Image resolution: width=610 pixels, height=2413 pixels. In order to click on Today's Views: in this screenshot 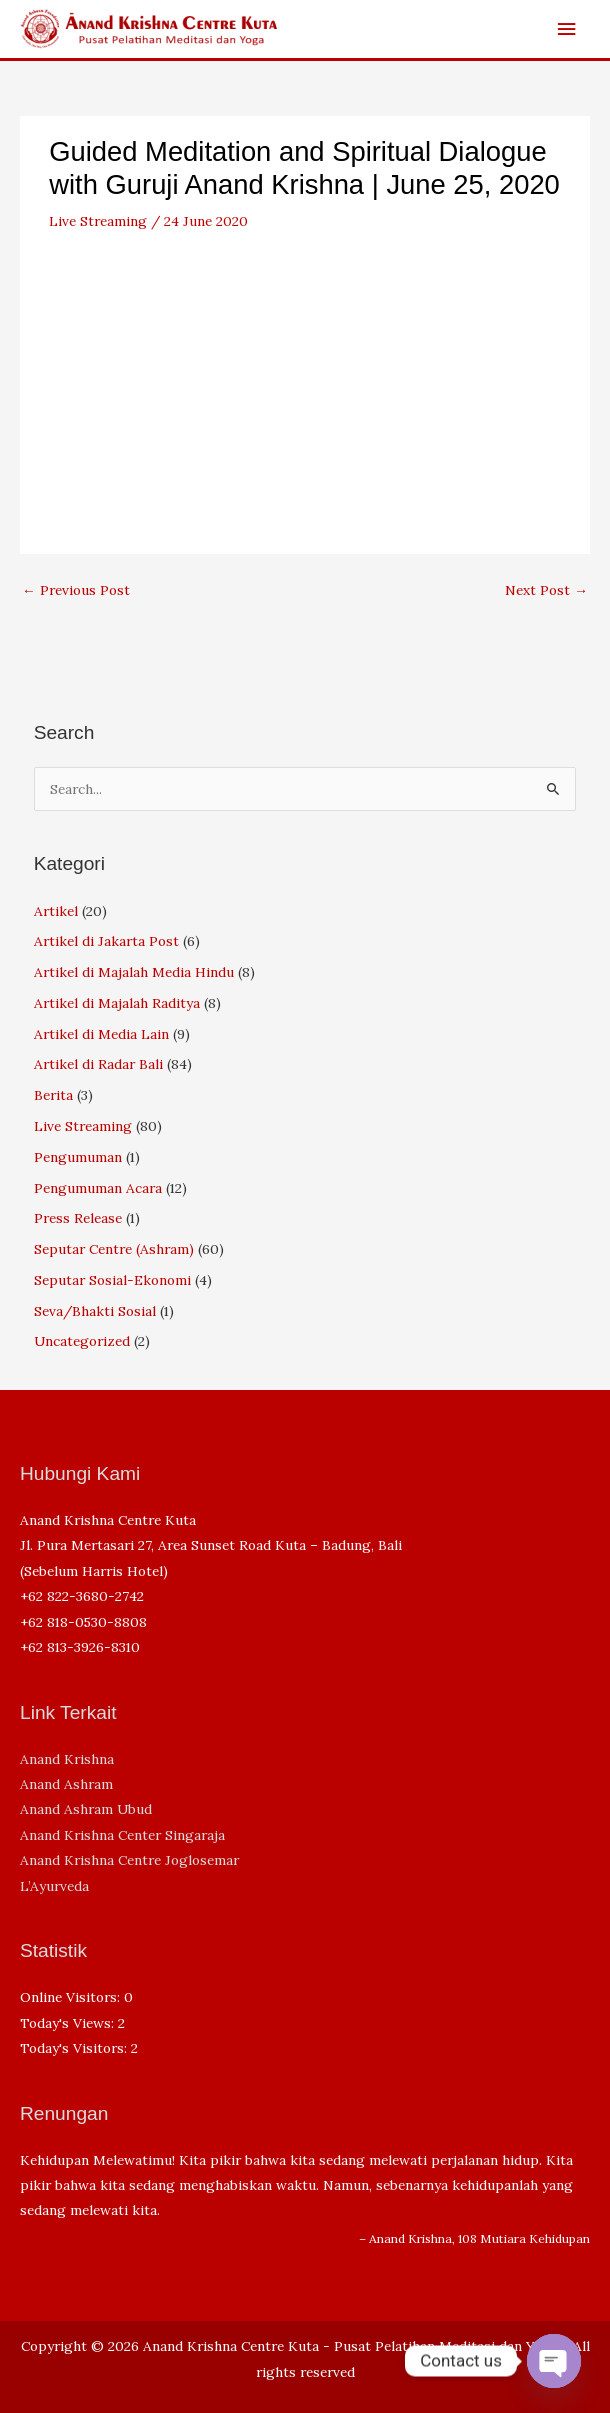, I will do `click(69, 2023)`.